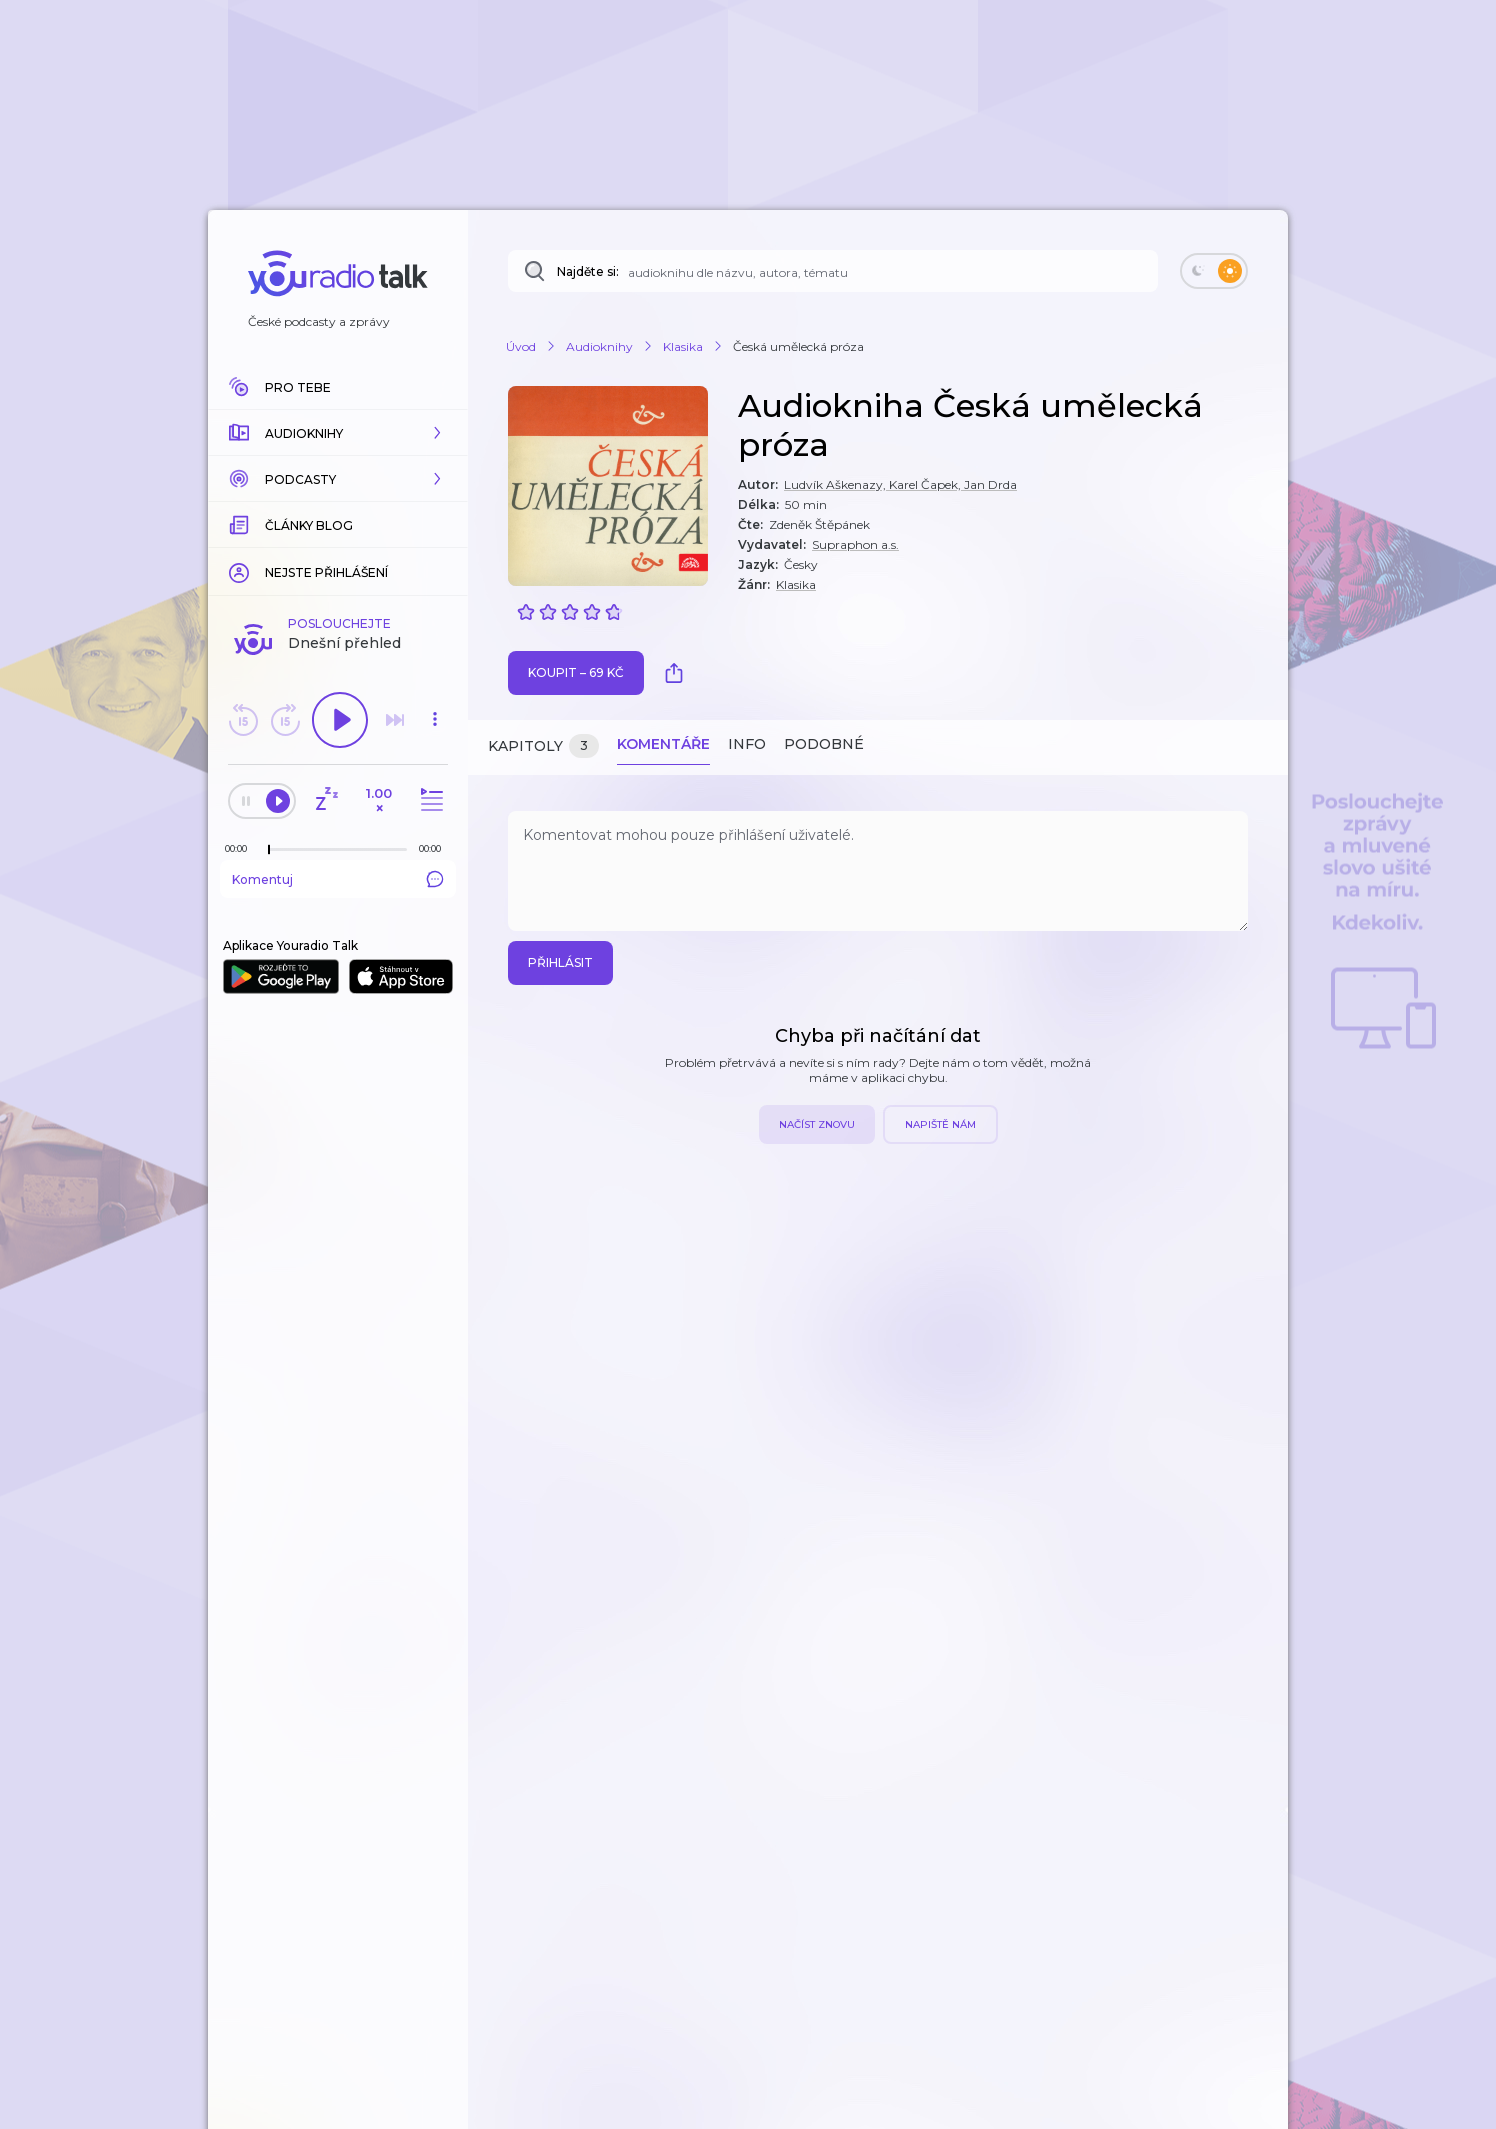  I want to click on Komentáře, so click(663, 744).